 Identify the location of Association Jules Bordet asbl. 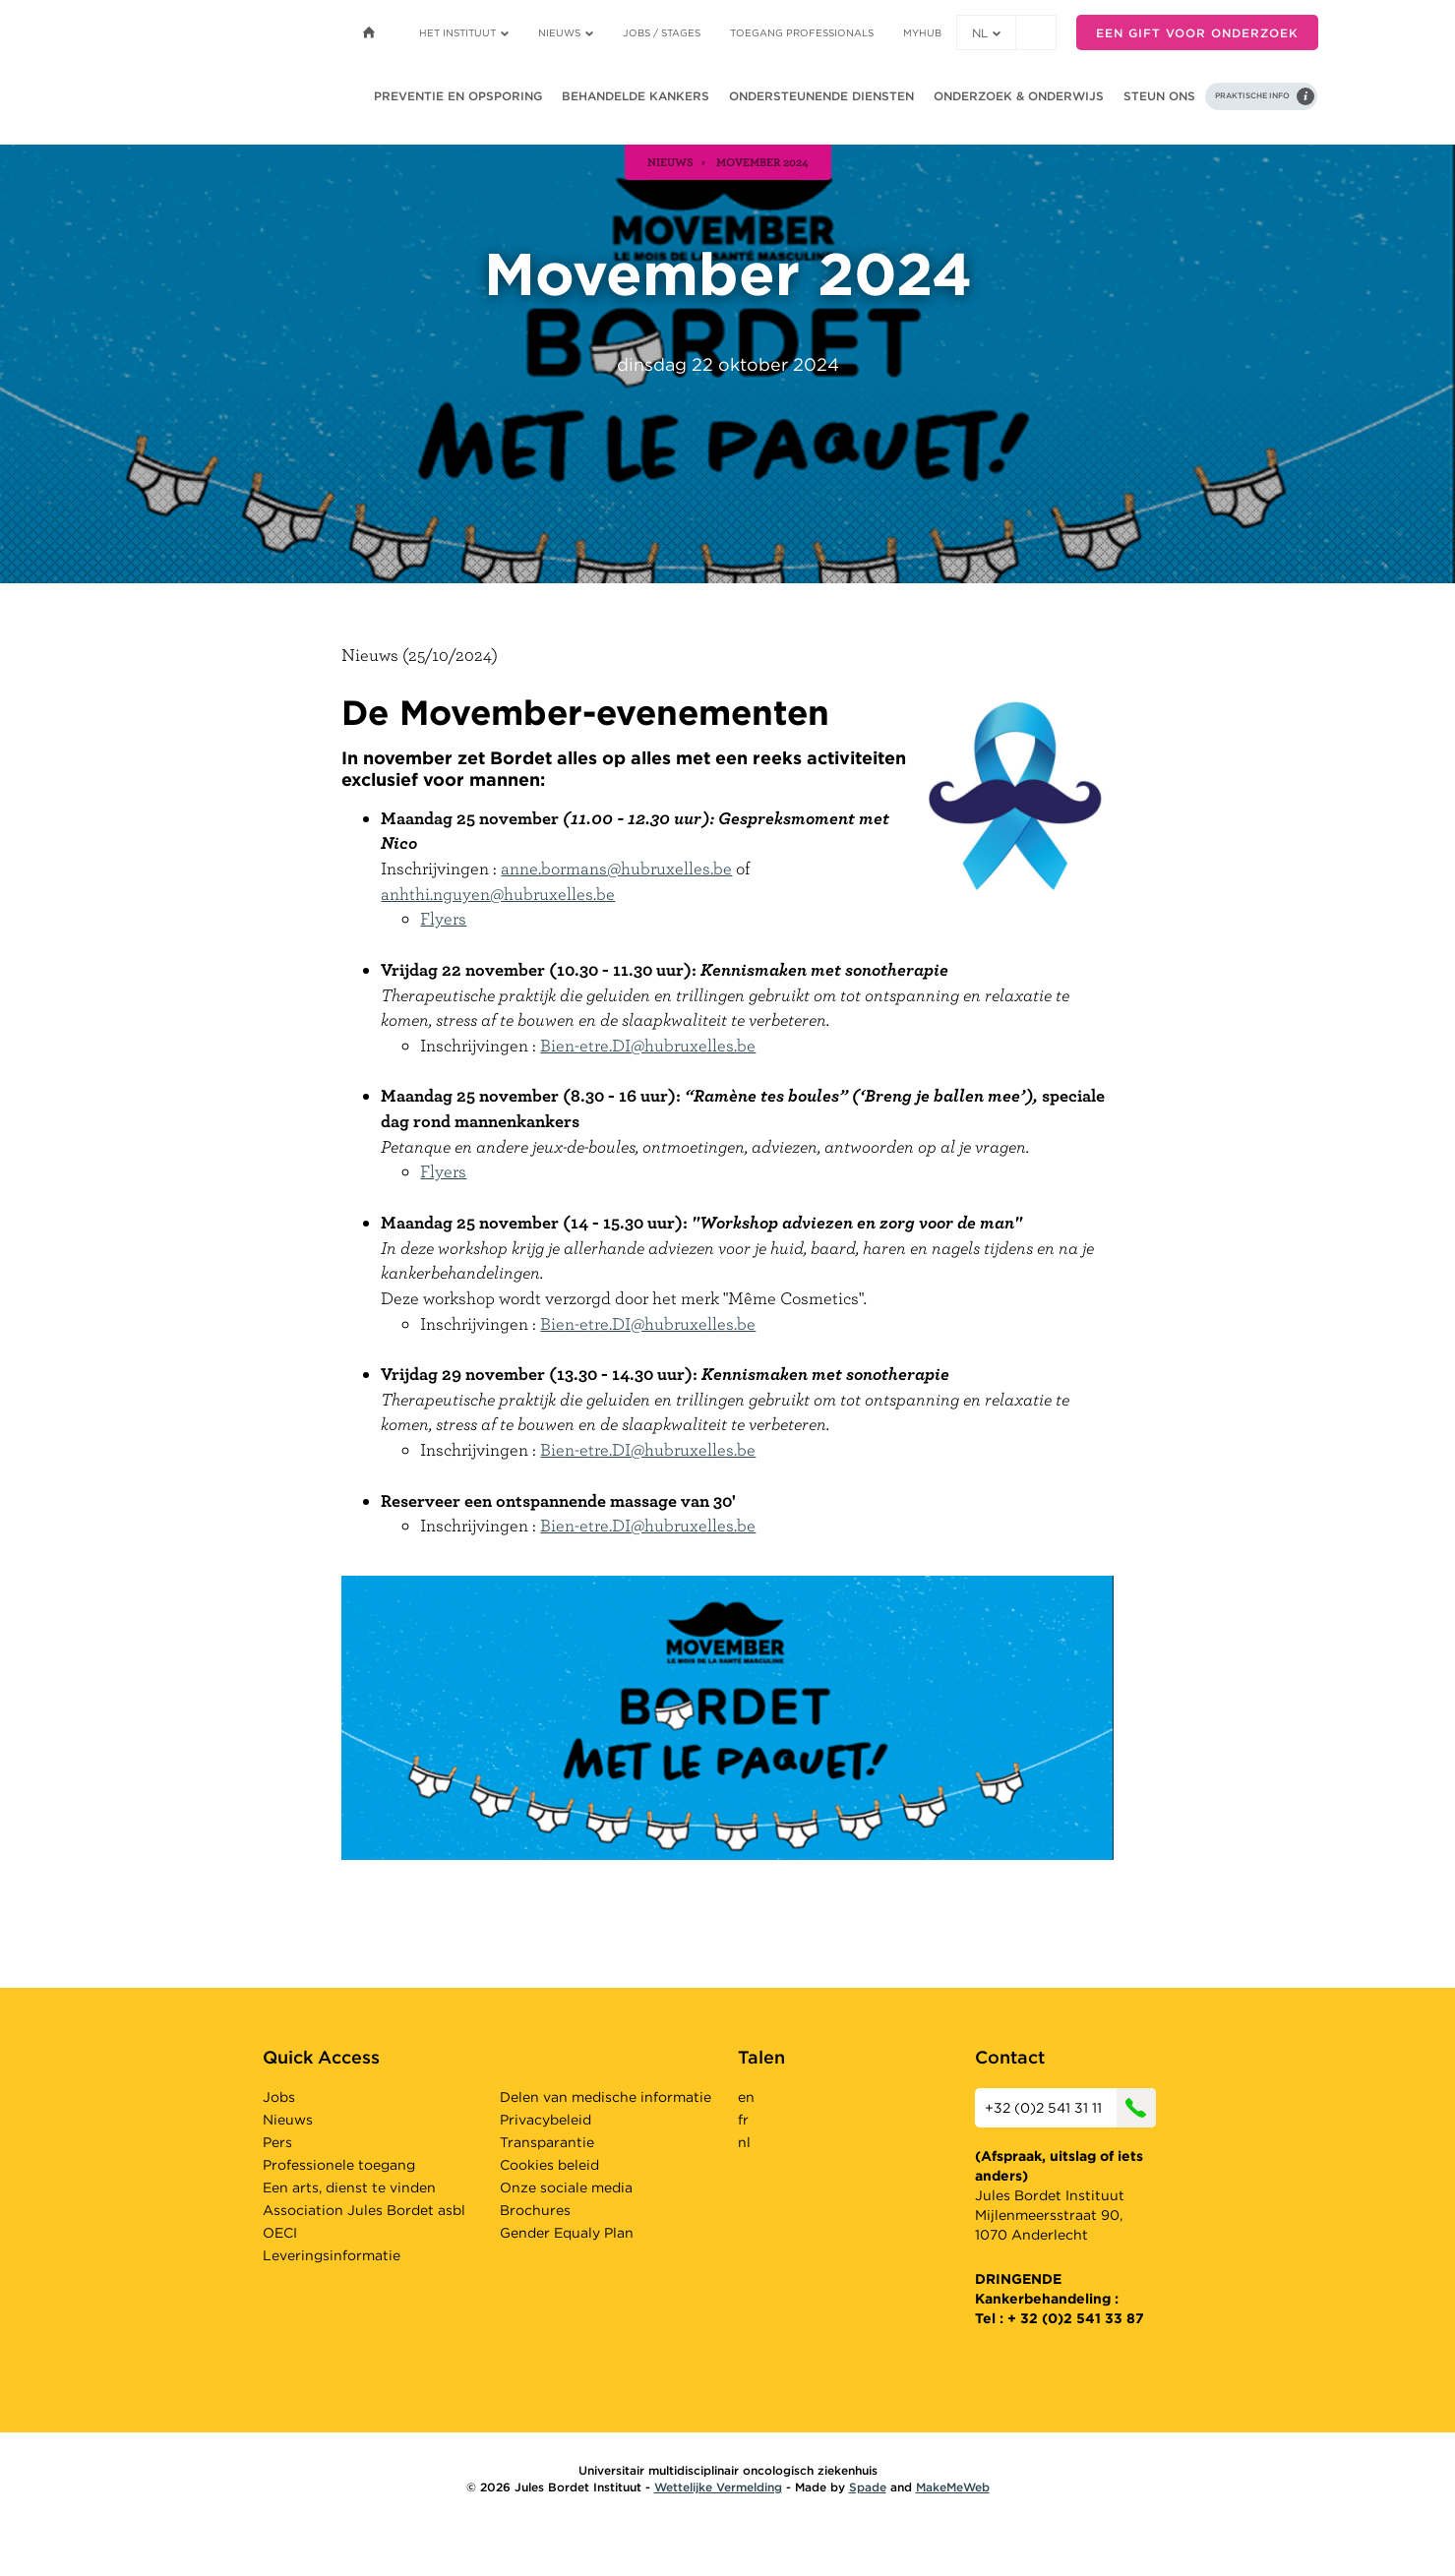
(364, 2210).